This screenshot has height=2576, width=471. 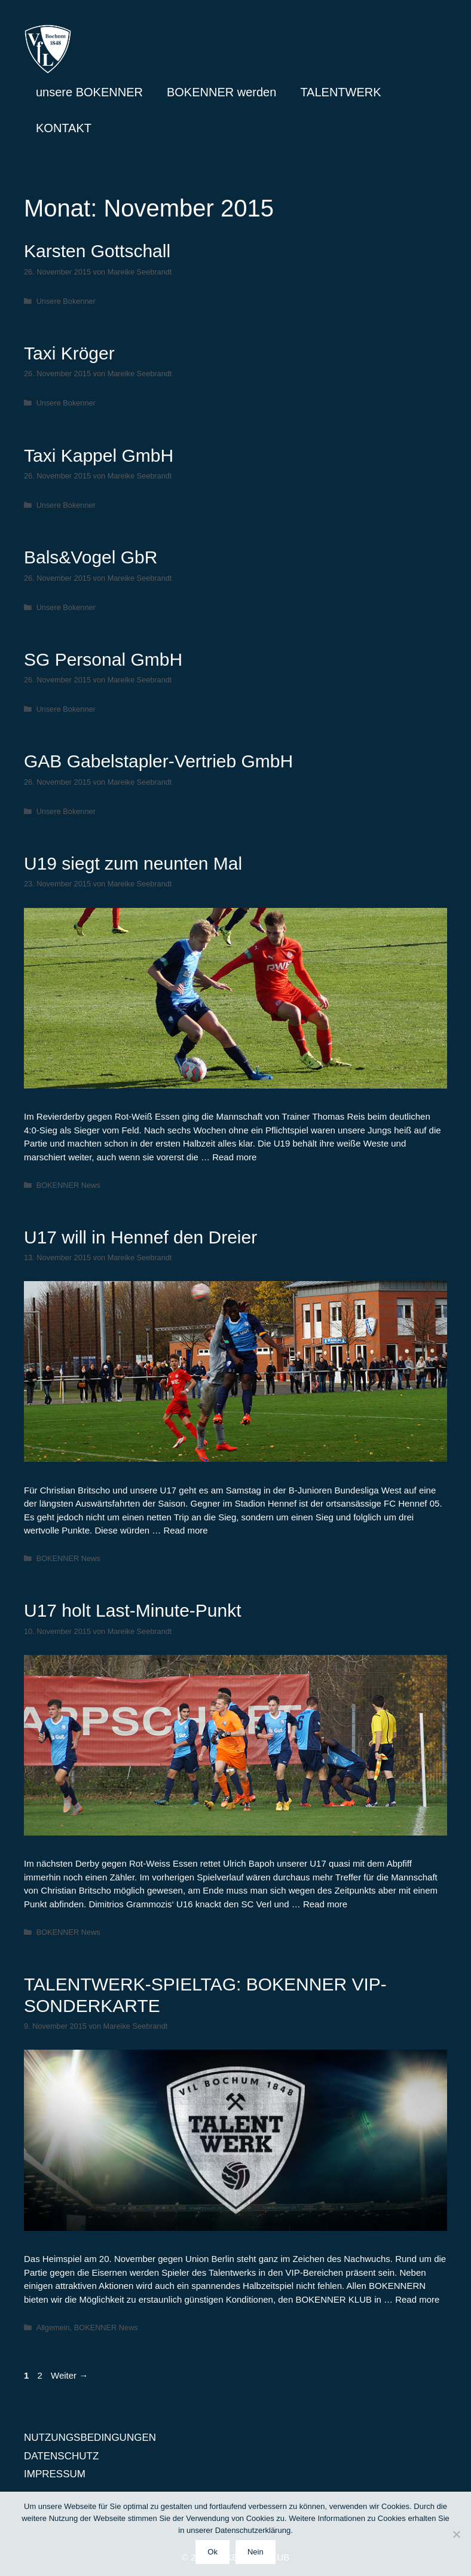 What do you see at coordinates (97, 251) in the screenshot?
I see `Karsten Gottschall` at bounding box center [97, 251].